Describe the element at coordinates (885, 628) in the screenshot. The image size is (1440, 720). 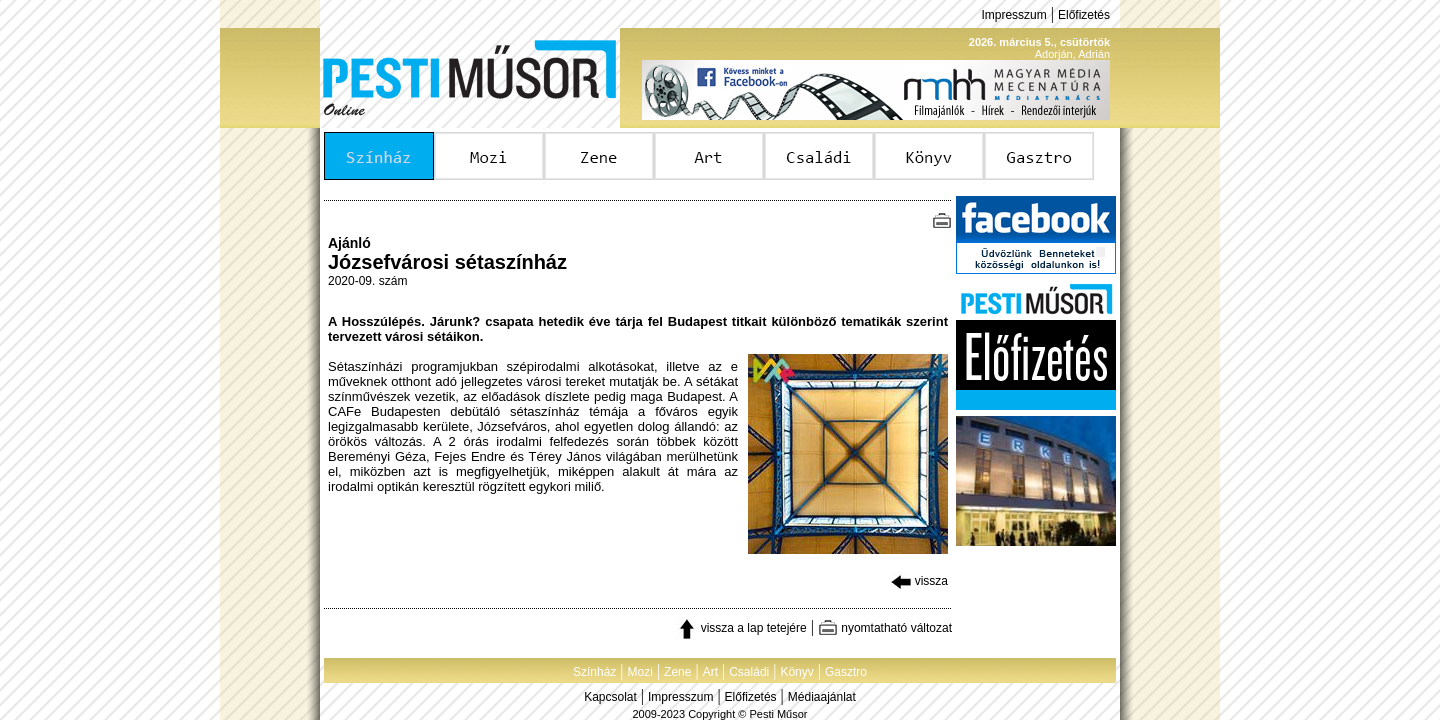
I see `nyomtatható változat` at that location.